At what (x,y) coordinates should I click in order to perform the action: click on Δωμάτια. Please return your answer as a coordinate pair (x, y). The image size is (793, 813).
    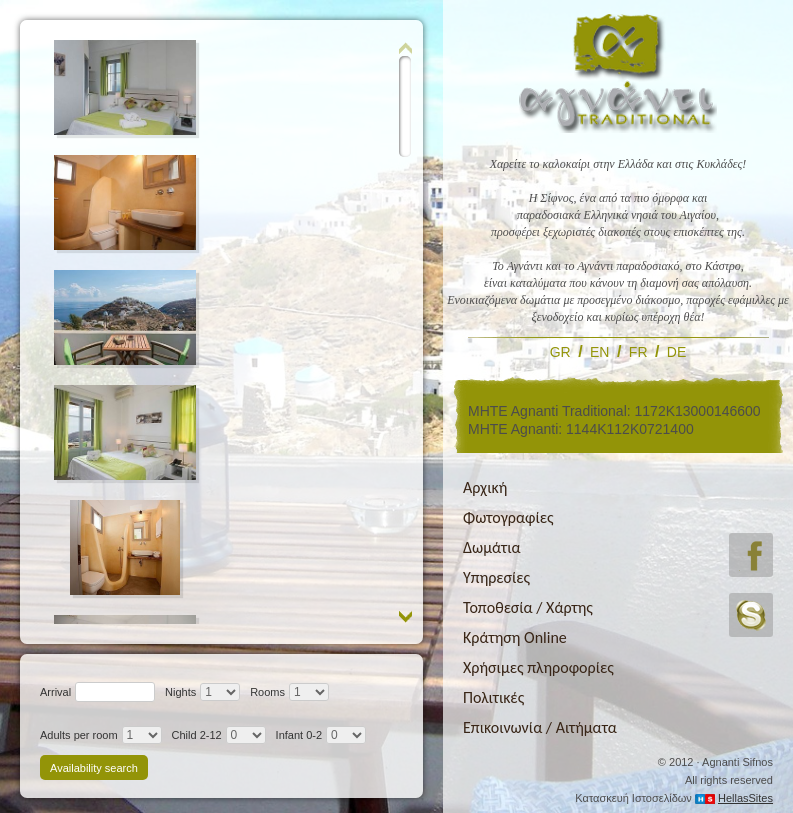
    Looking at the image, I should click on (492, 547).